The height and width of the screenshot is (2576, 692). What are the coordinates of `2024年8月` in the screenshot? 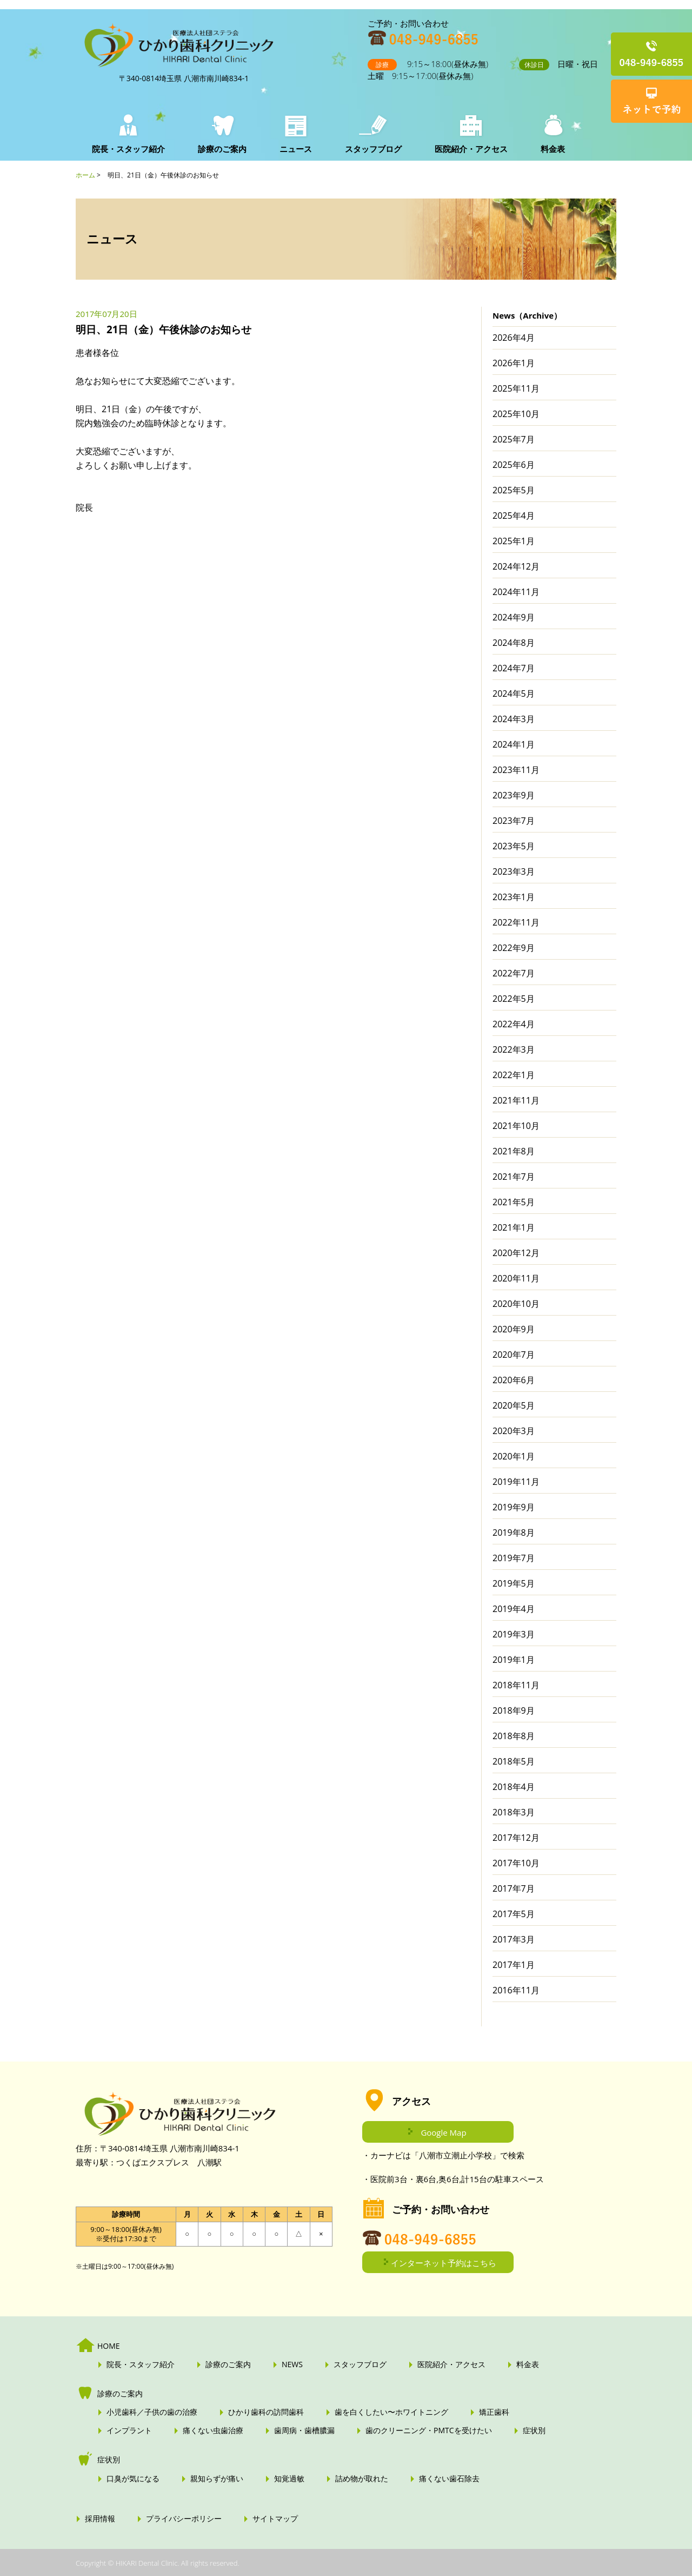 It's located at (514, 643).